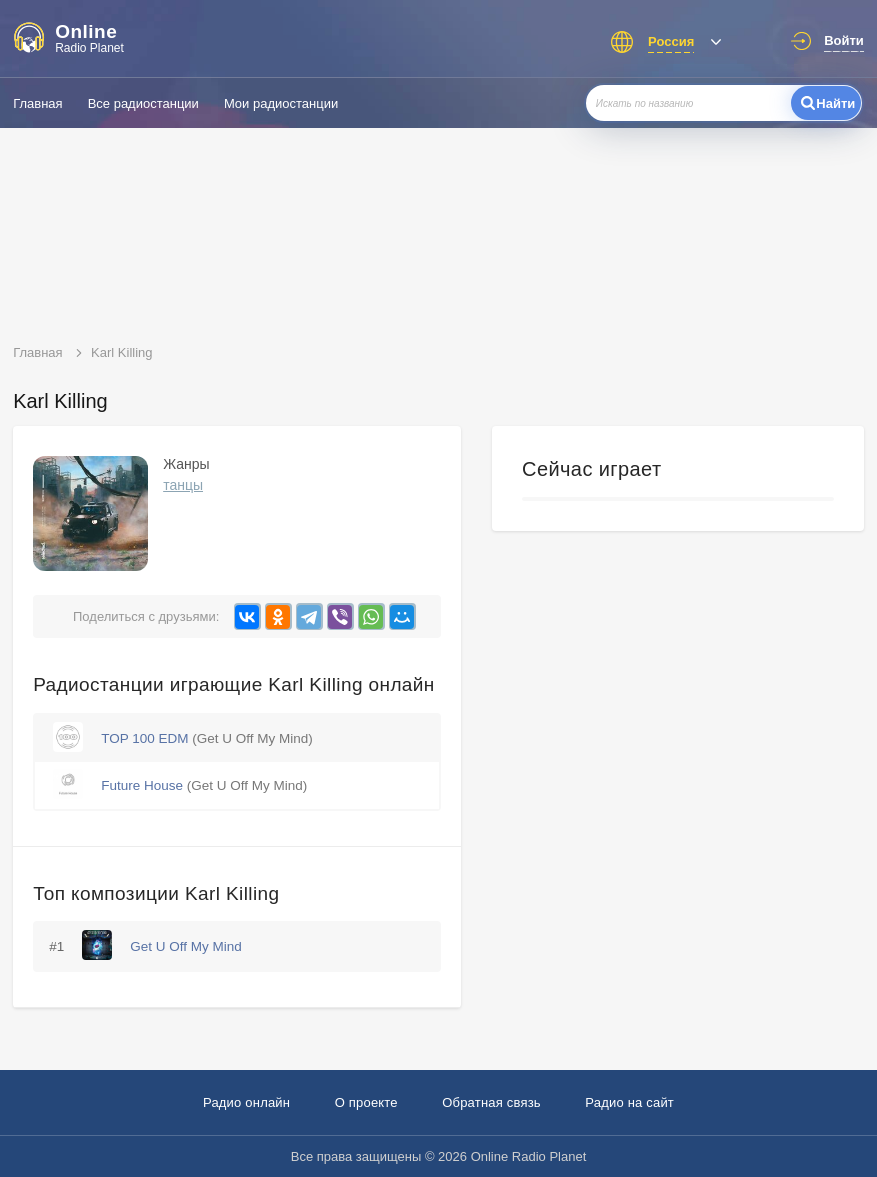 This screenshot has height=1177, width=877. Describe the element at coordinates (366, 1102) in the screenshot. I see `О проекте` at that location.